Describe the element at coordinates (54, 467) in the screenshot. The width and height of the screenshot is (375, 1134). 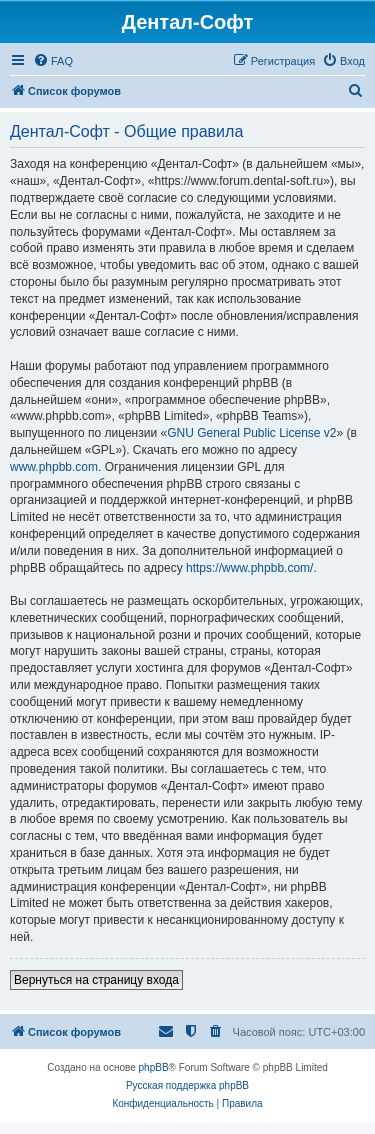
I see `www.phpbb.com` at that location.